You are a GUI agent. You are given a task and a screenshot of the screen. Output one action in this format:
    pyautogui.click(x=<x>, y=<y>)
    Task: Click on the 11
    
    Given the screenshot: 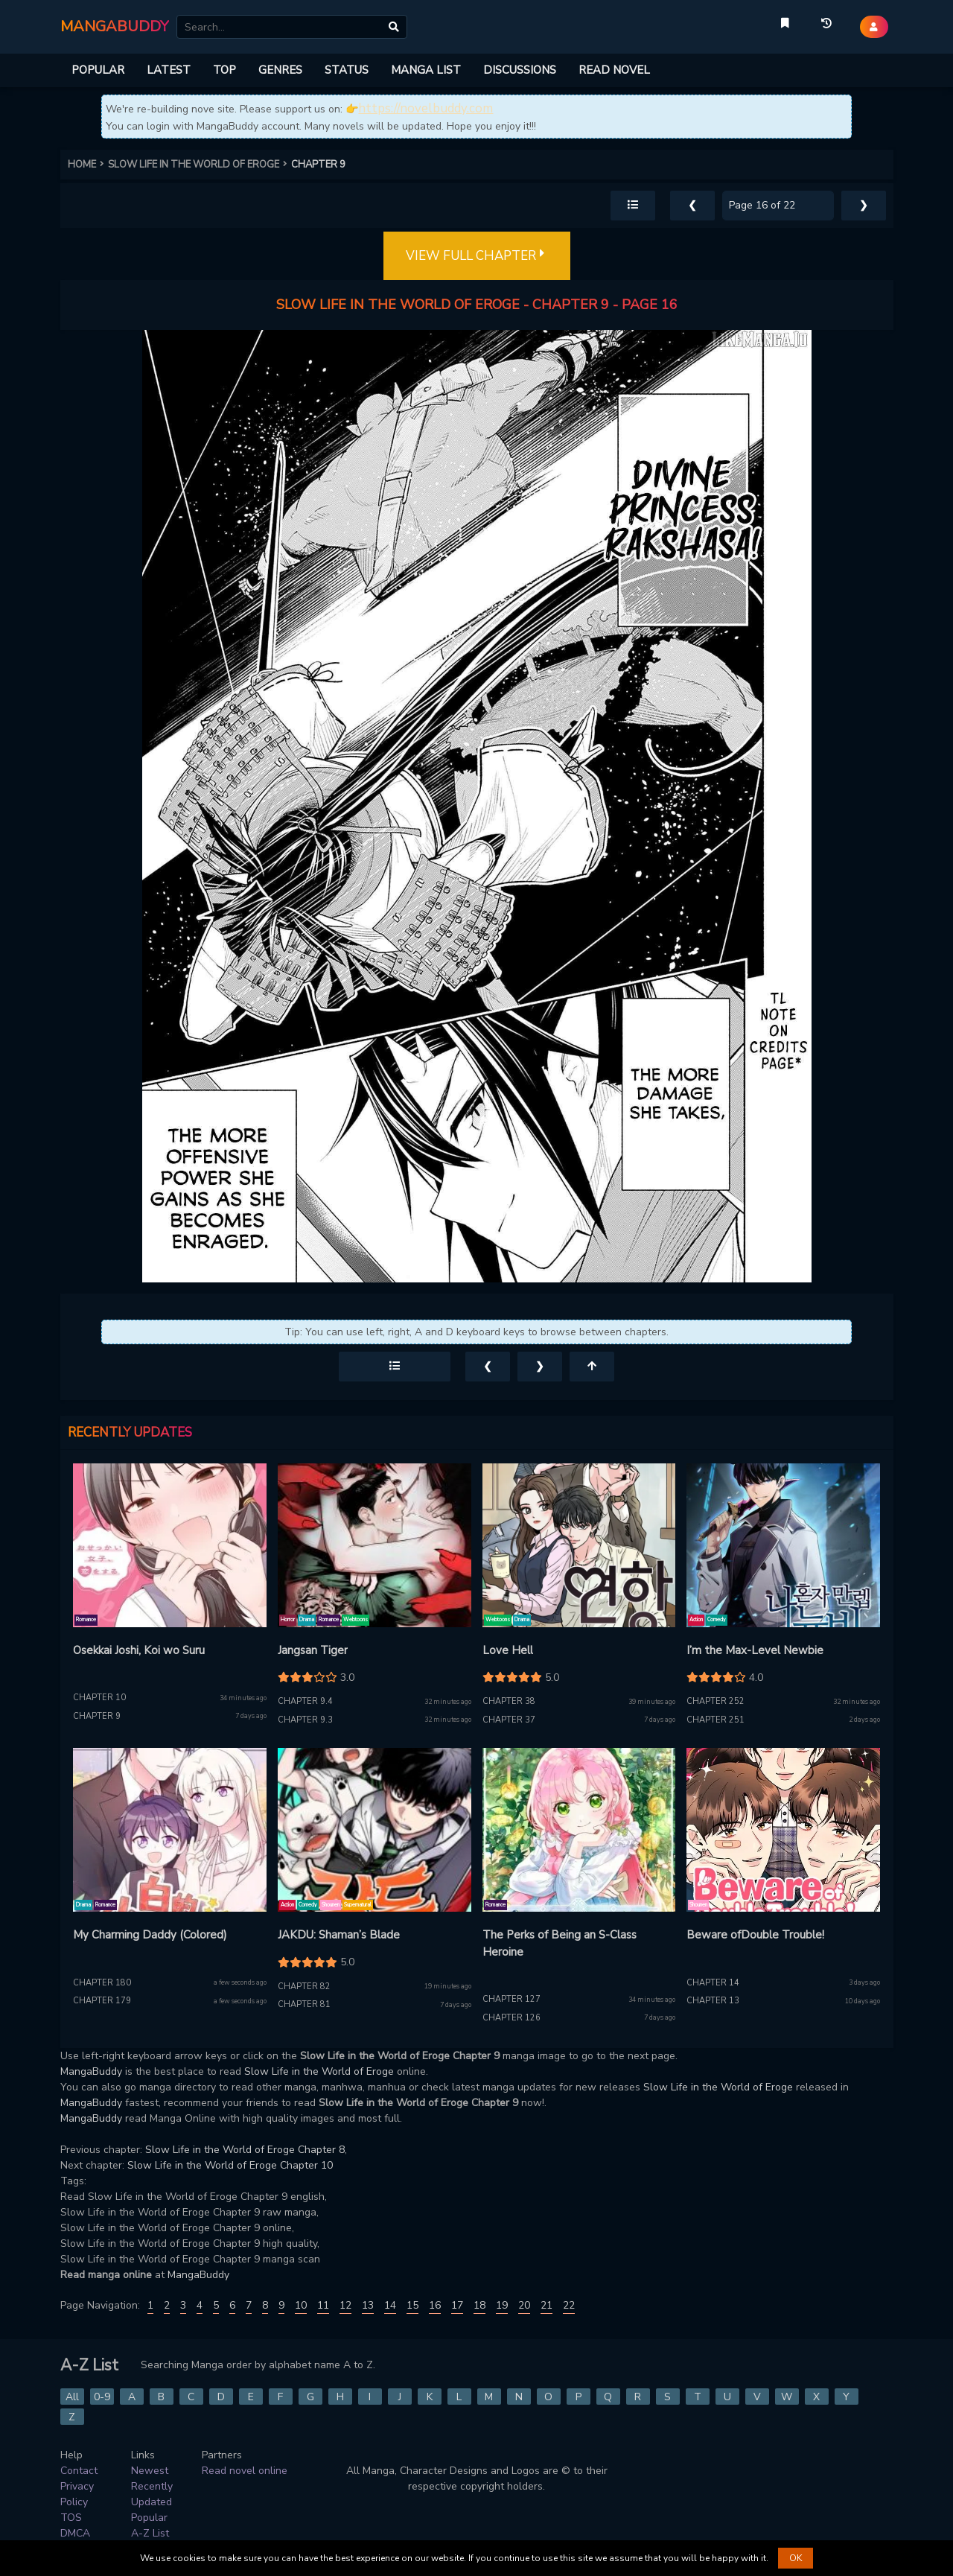 What is the action you would take?
    pyautogui.click(x=323, y=2305)
    